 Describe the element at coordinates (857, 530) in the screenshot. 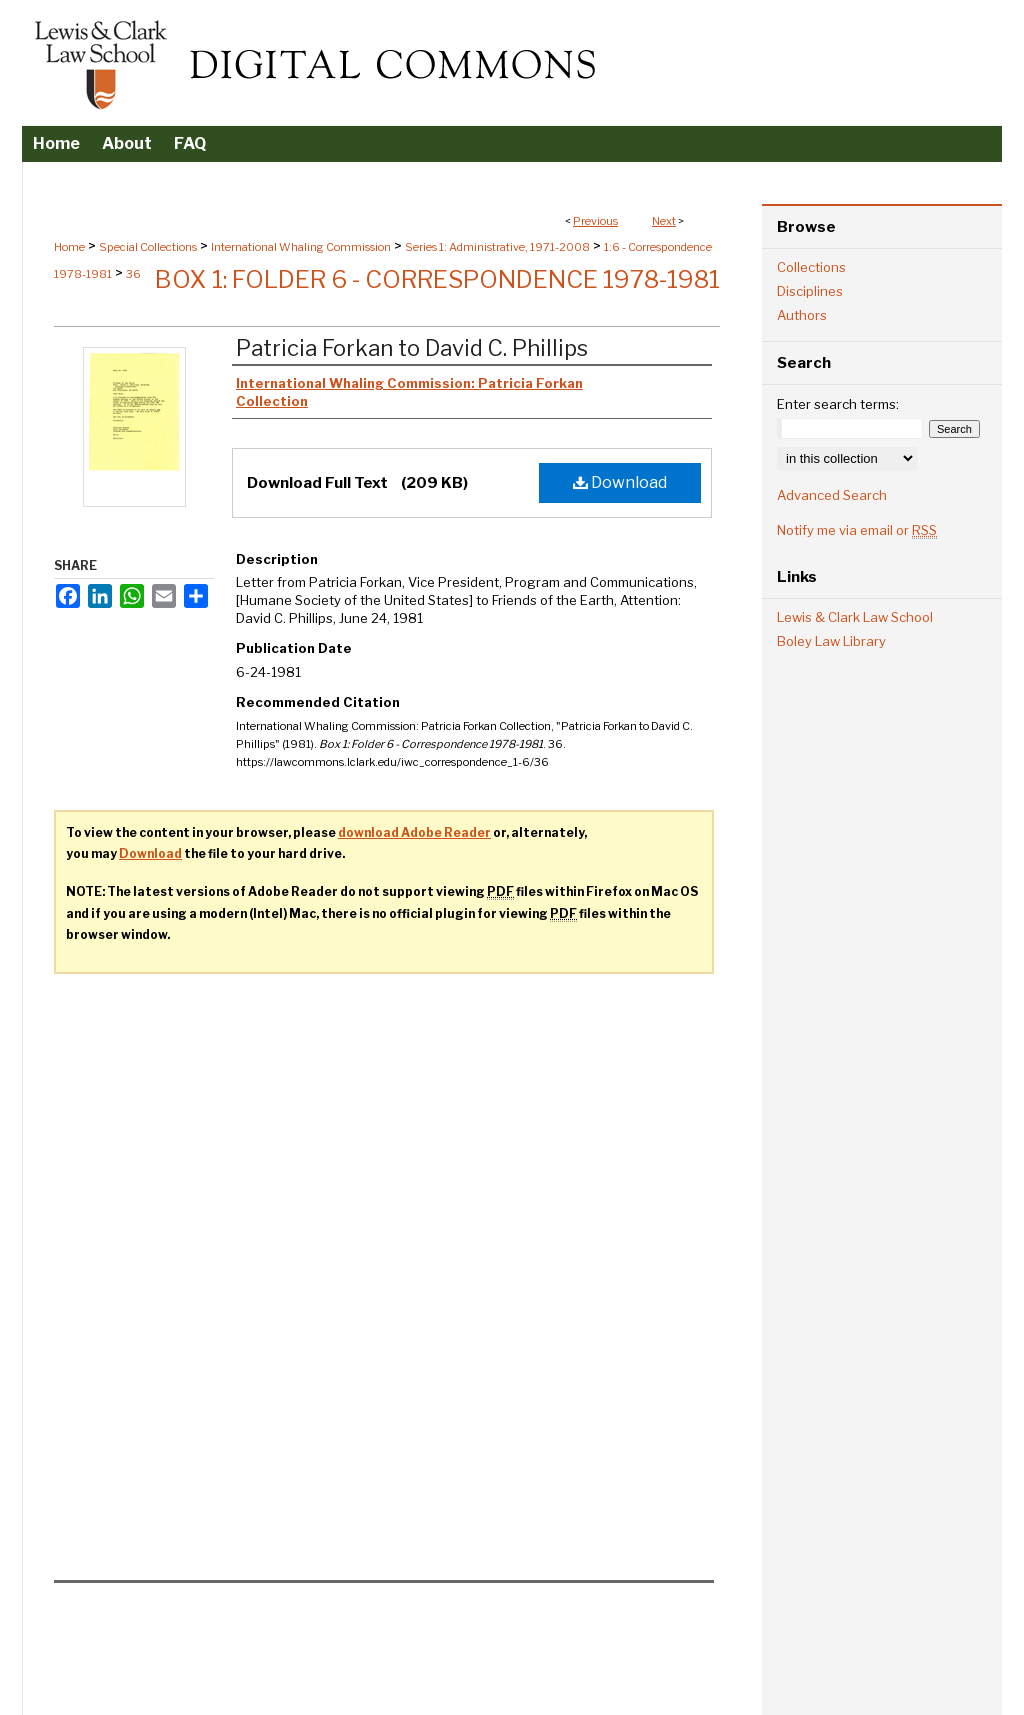

I see `Notify me via email or` at that location.